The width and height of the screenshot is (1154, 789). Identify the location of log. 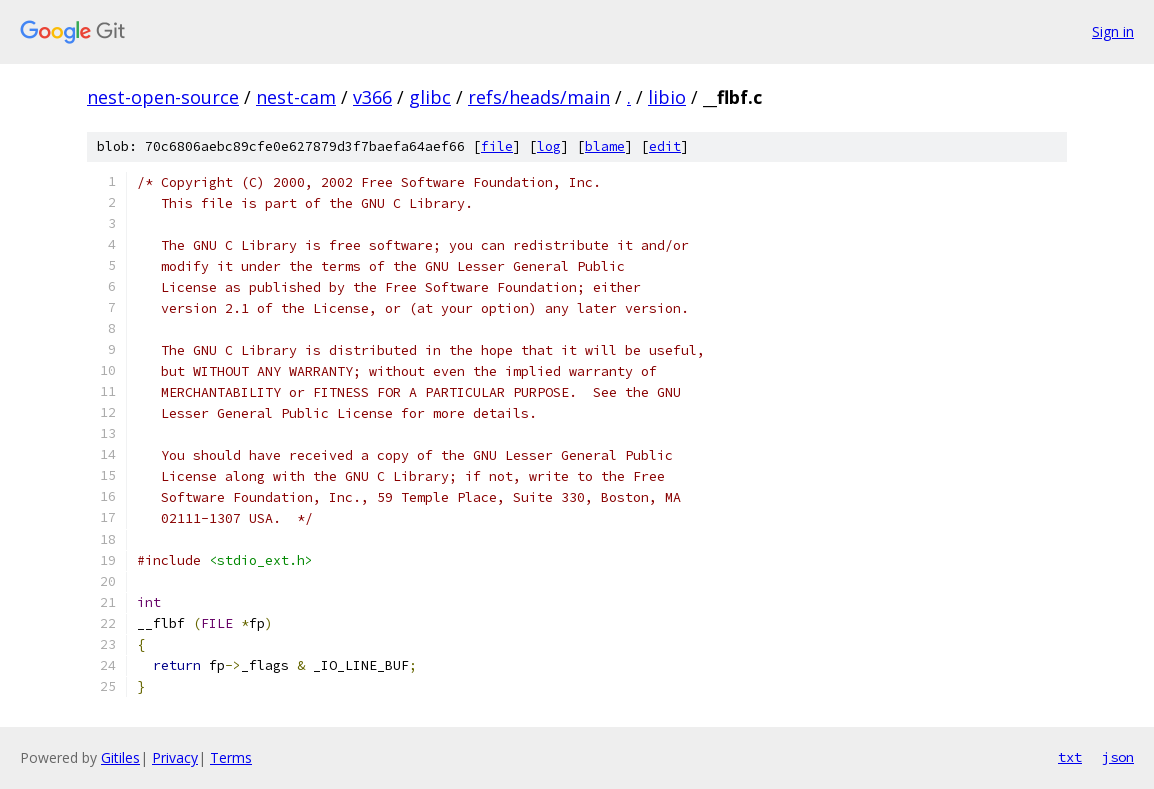
(549, 146).